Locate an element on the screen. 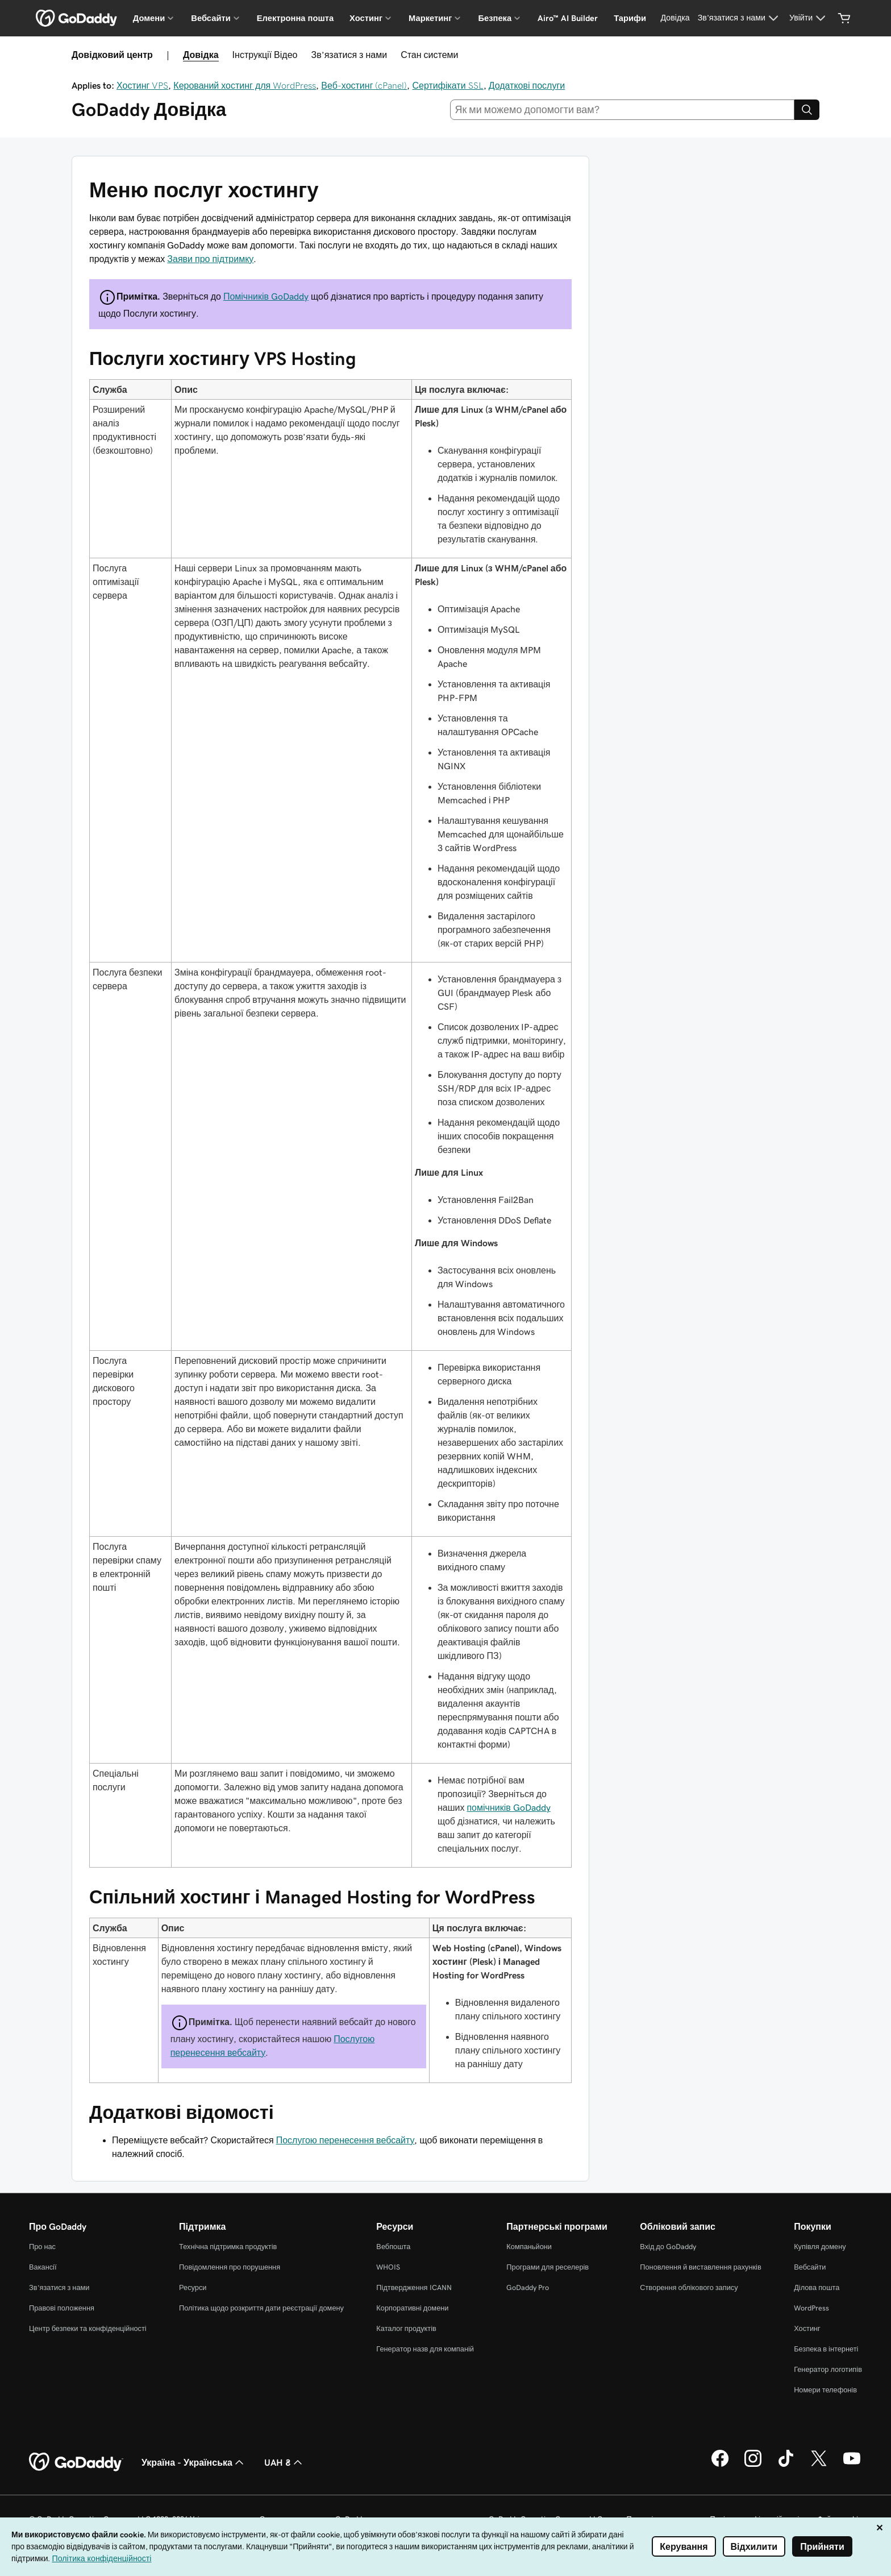  Керований хостинг для WordPress is located at coordinates (244, 85).